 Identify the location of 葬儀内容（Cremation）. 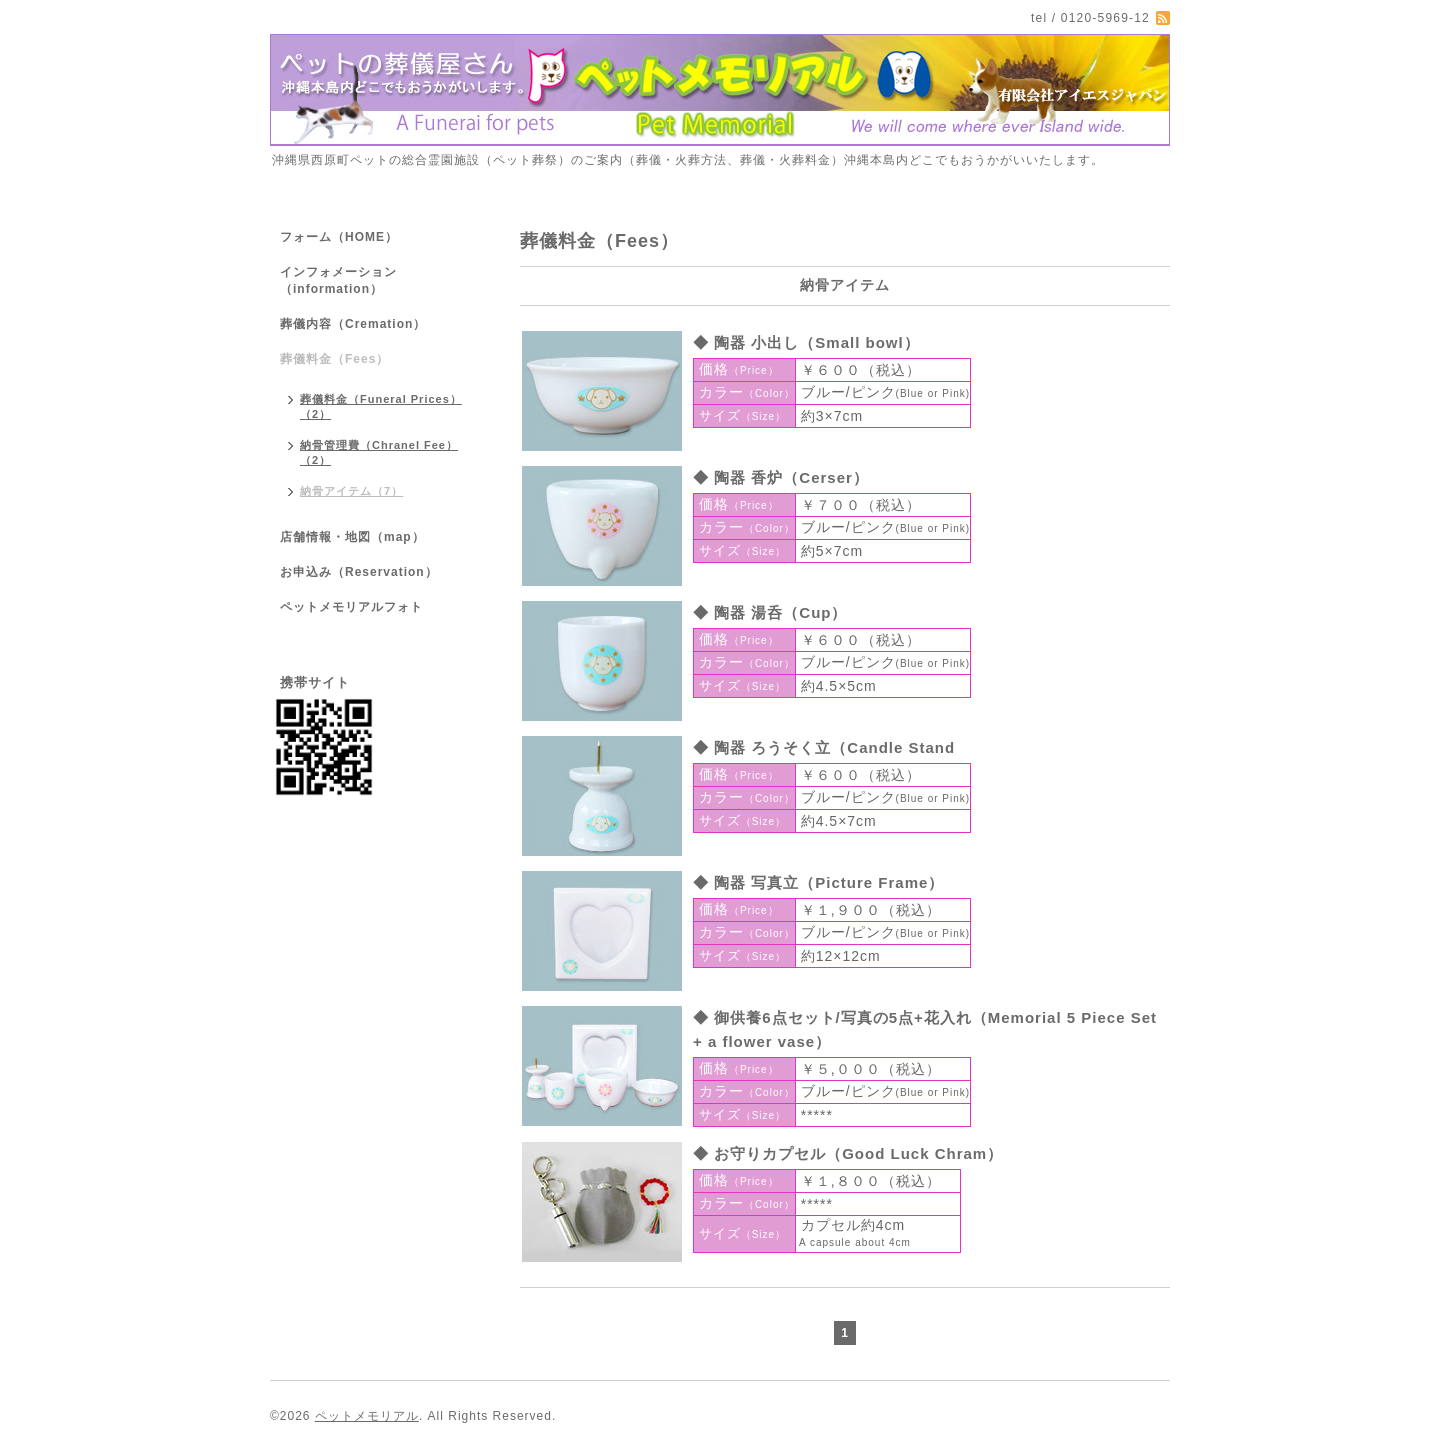
(353, 324).